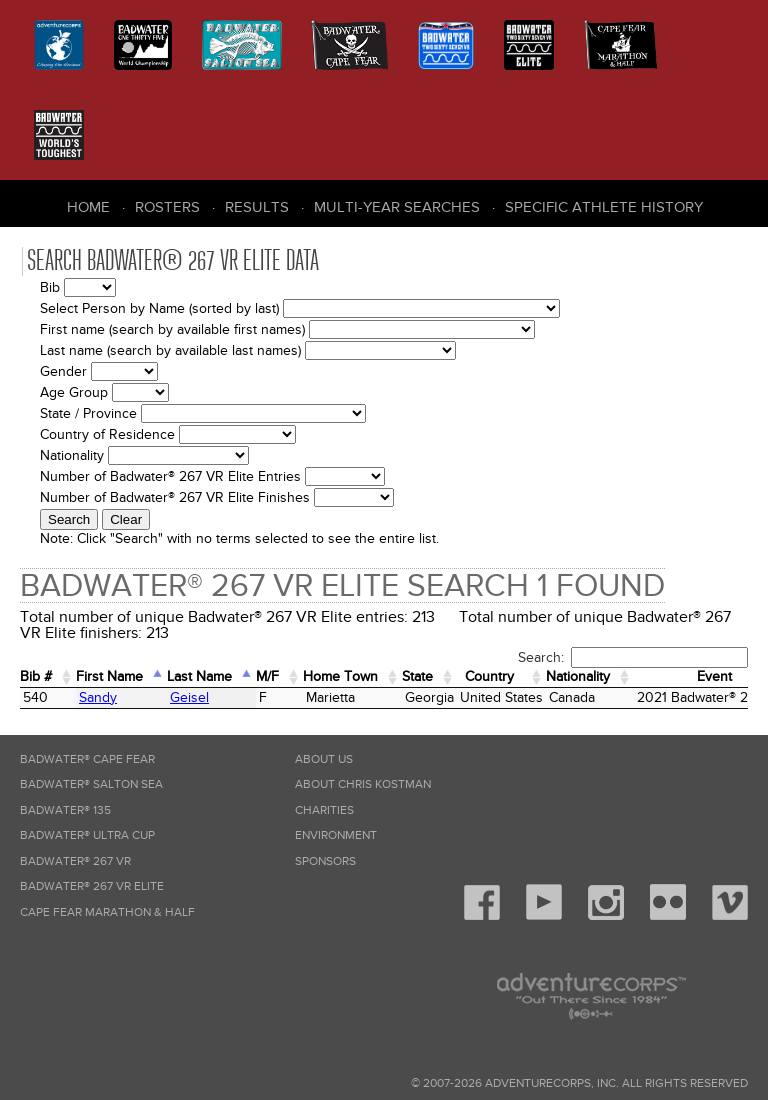 The image size is (768, 1100). What do you see at coordinates (88, 207) in the screenshot?
I see `Home` at bounding box center [88, 207].